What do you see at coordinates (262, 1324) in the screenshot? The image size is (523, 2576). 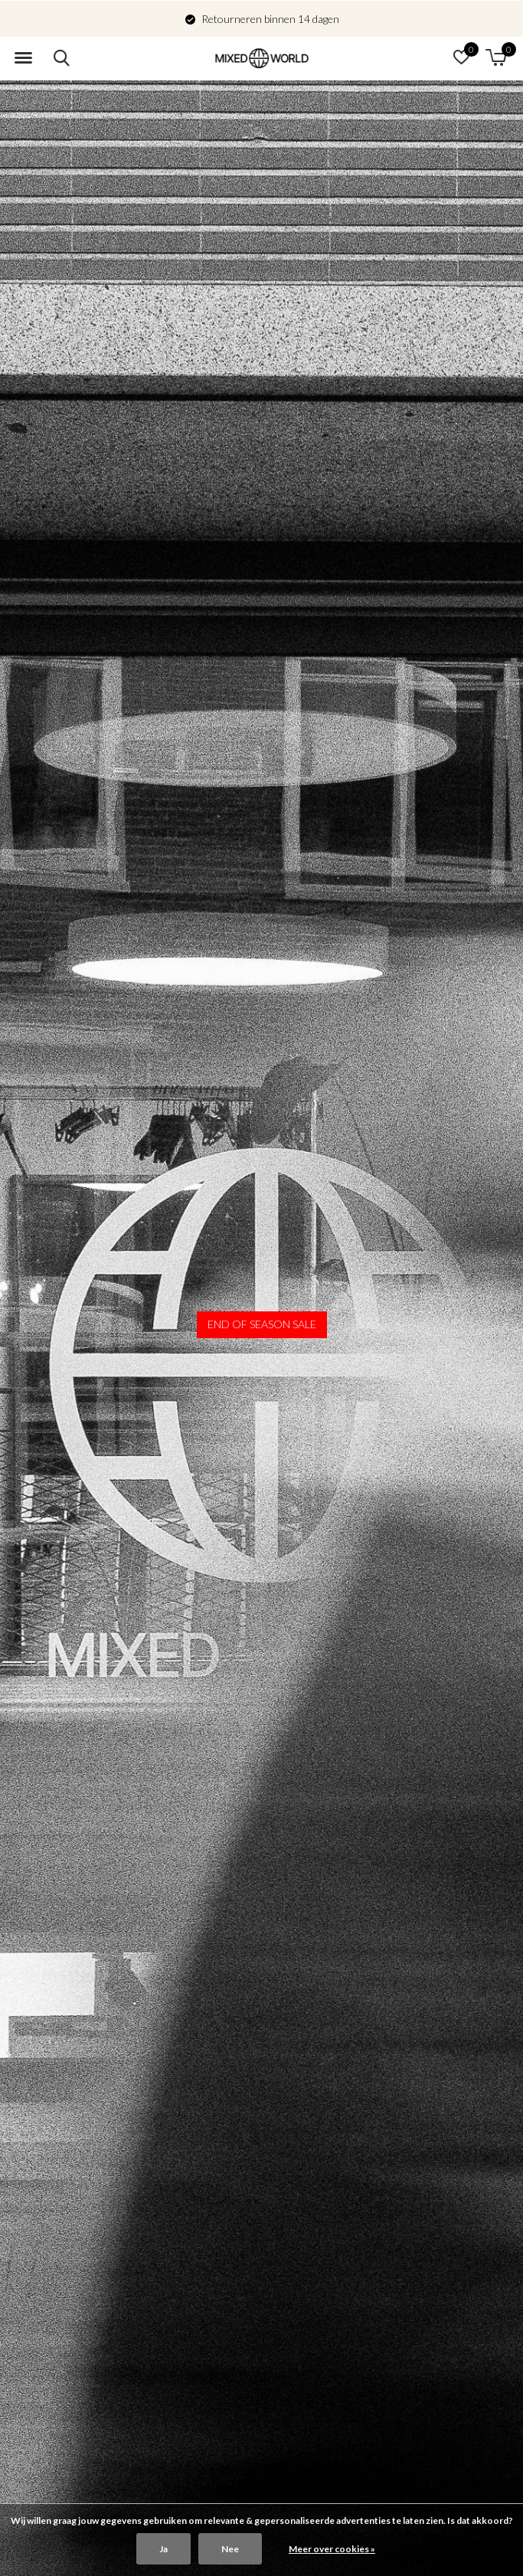 I see `END OF SEASON SALE` at bounding box center [262, 1324].